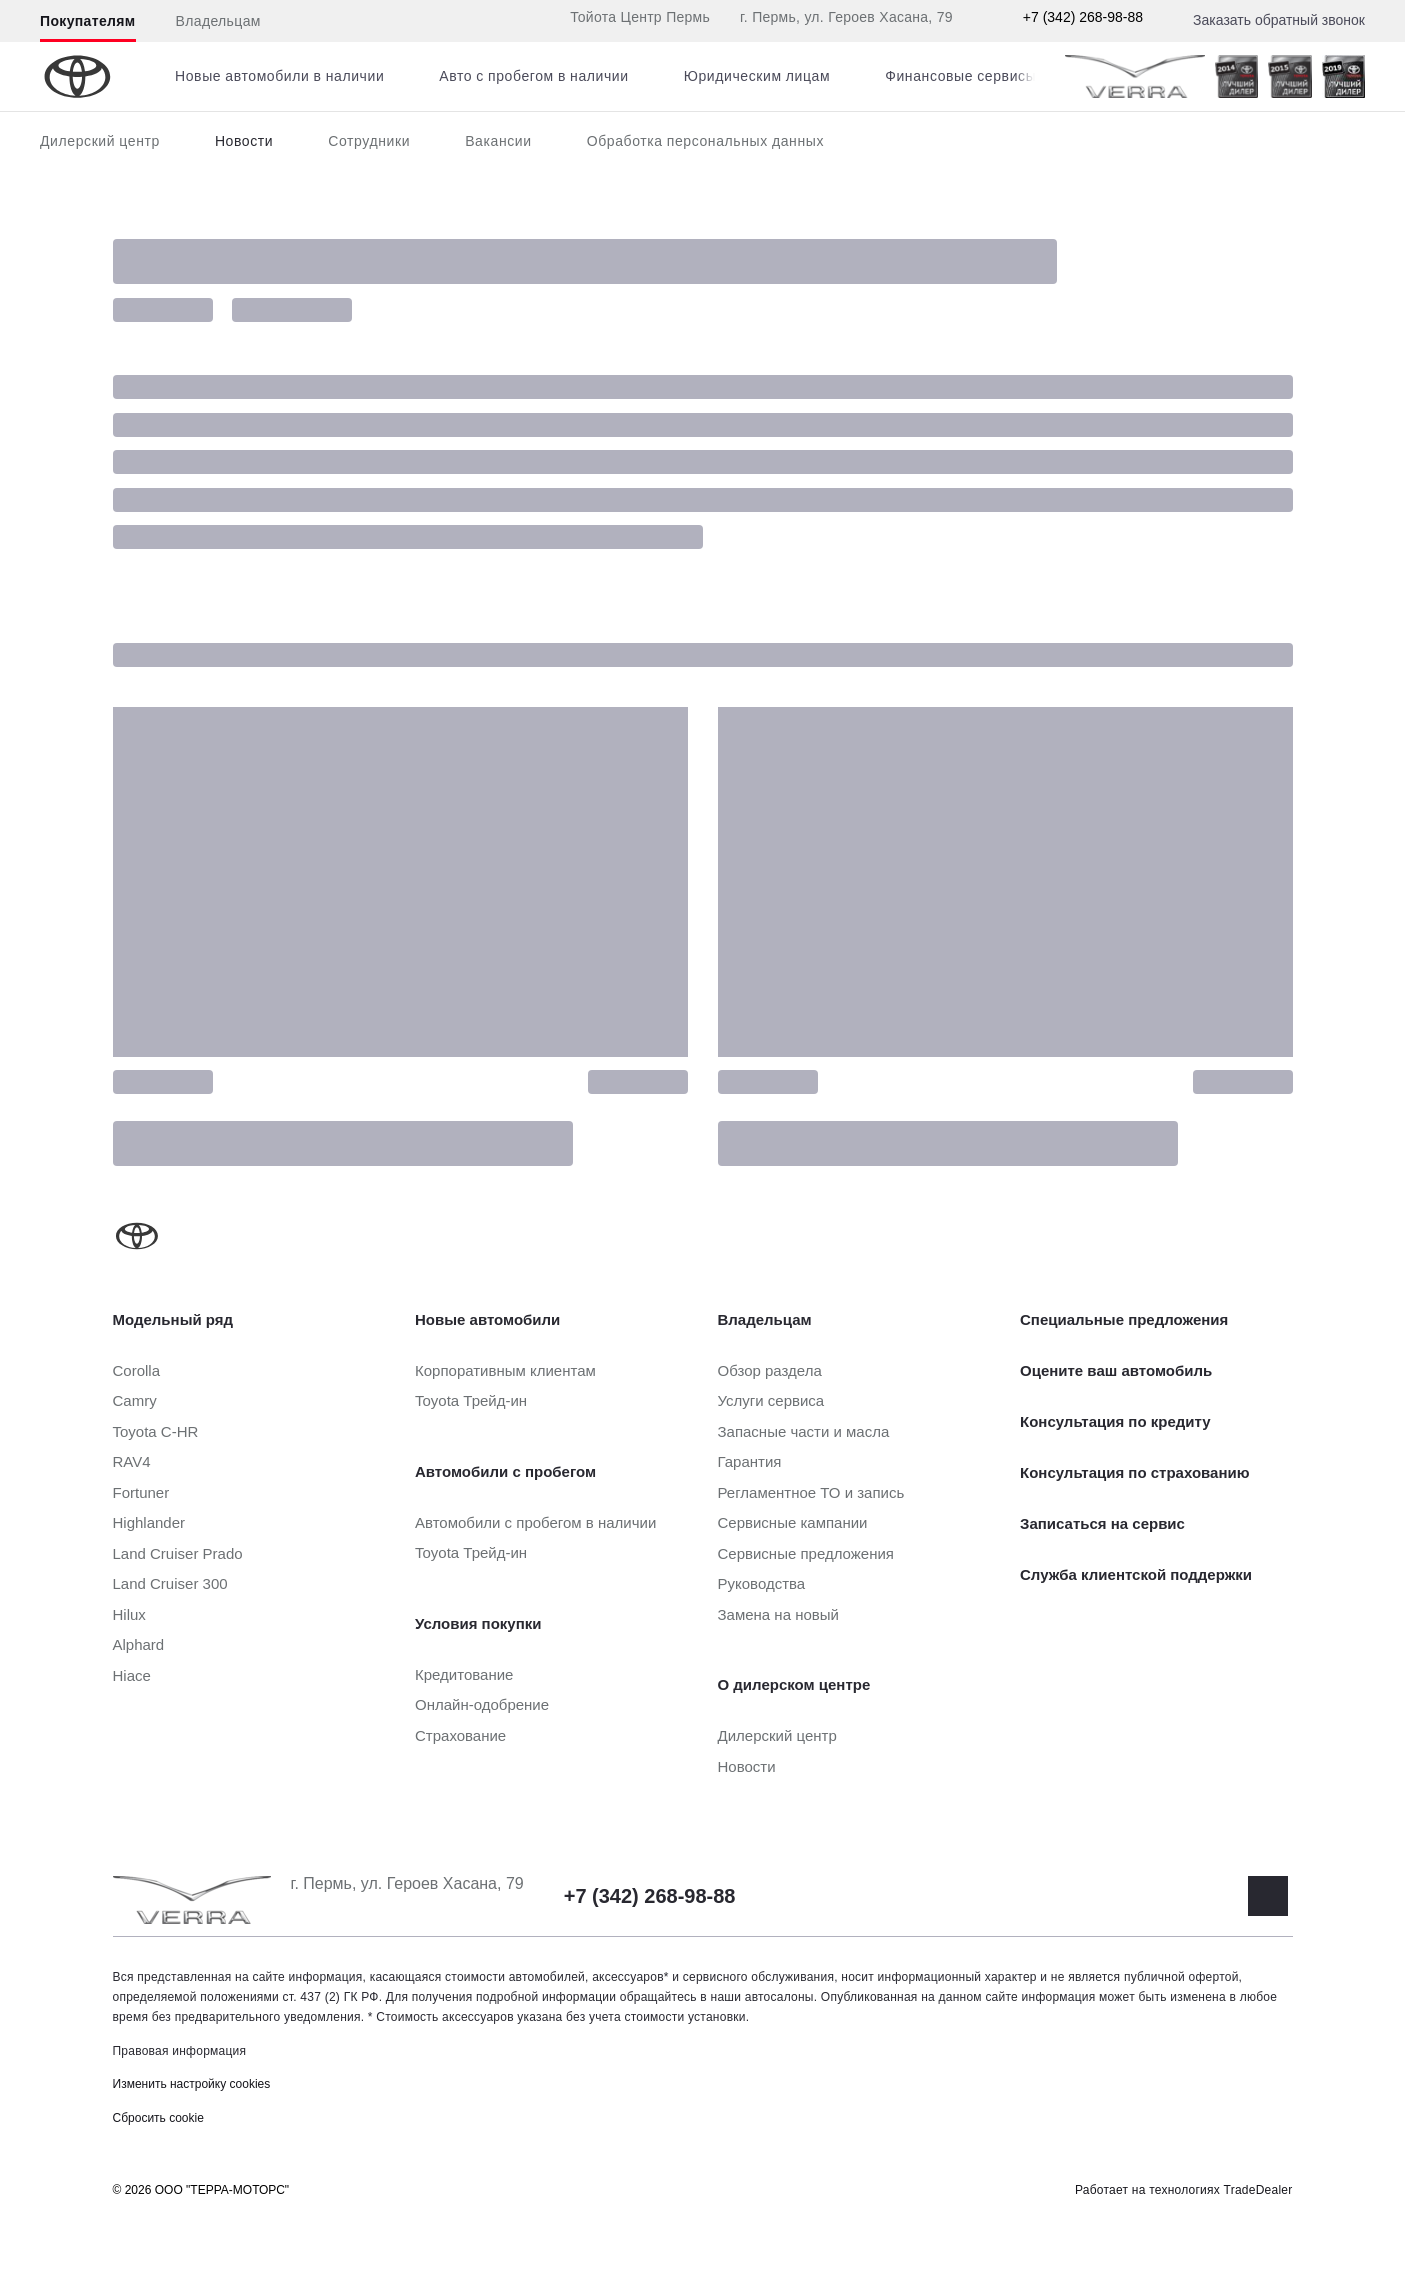  What do you see at coordinates (244, 141) in the screenshot?
I see `Новости` at bounding box center [244, 141].